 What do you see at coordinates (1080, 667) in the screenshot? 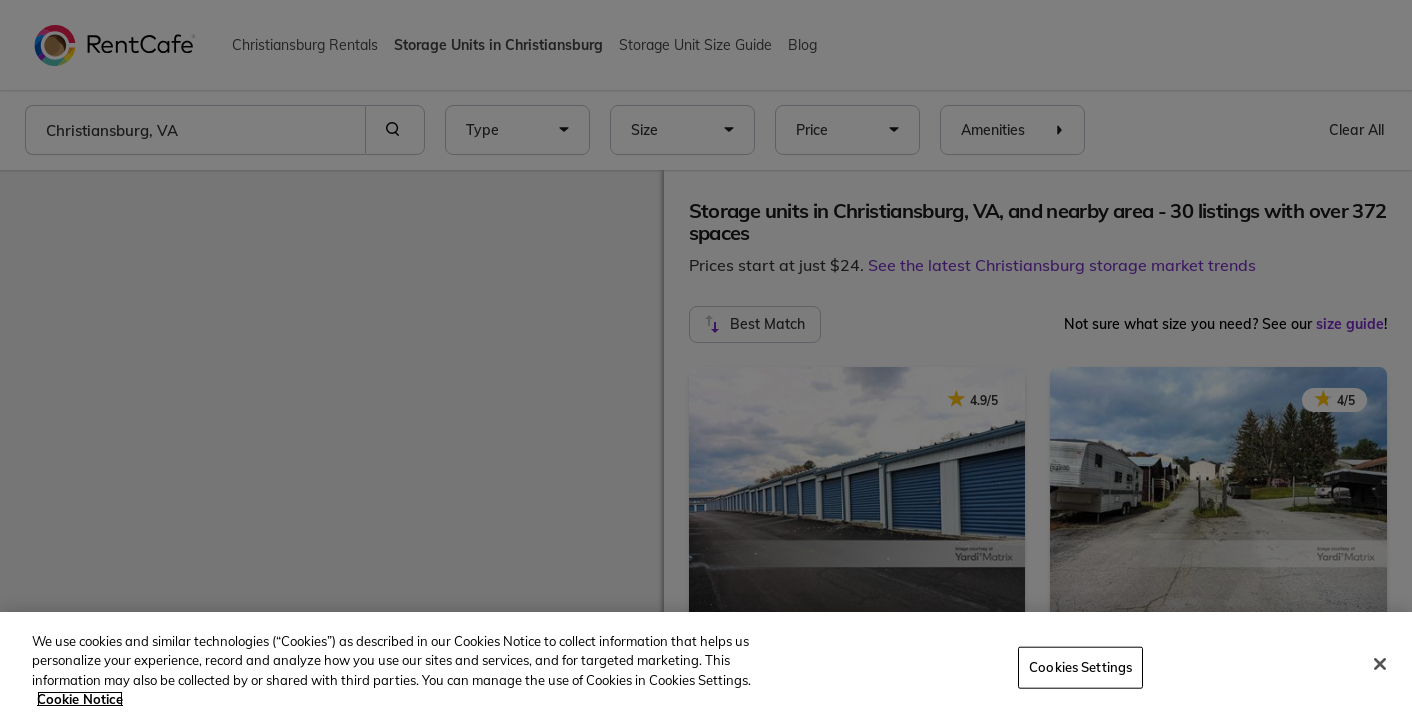
I see `Cookies Settings [Cookies Settings, Opens the preference center dialog]` at bounding box center [1080, 667].